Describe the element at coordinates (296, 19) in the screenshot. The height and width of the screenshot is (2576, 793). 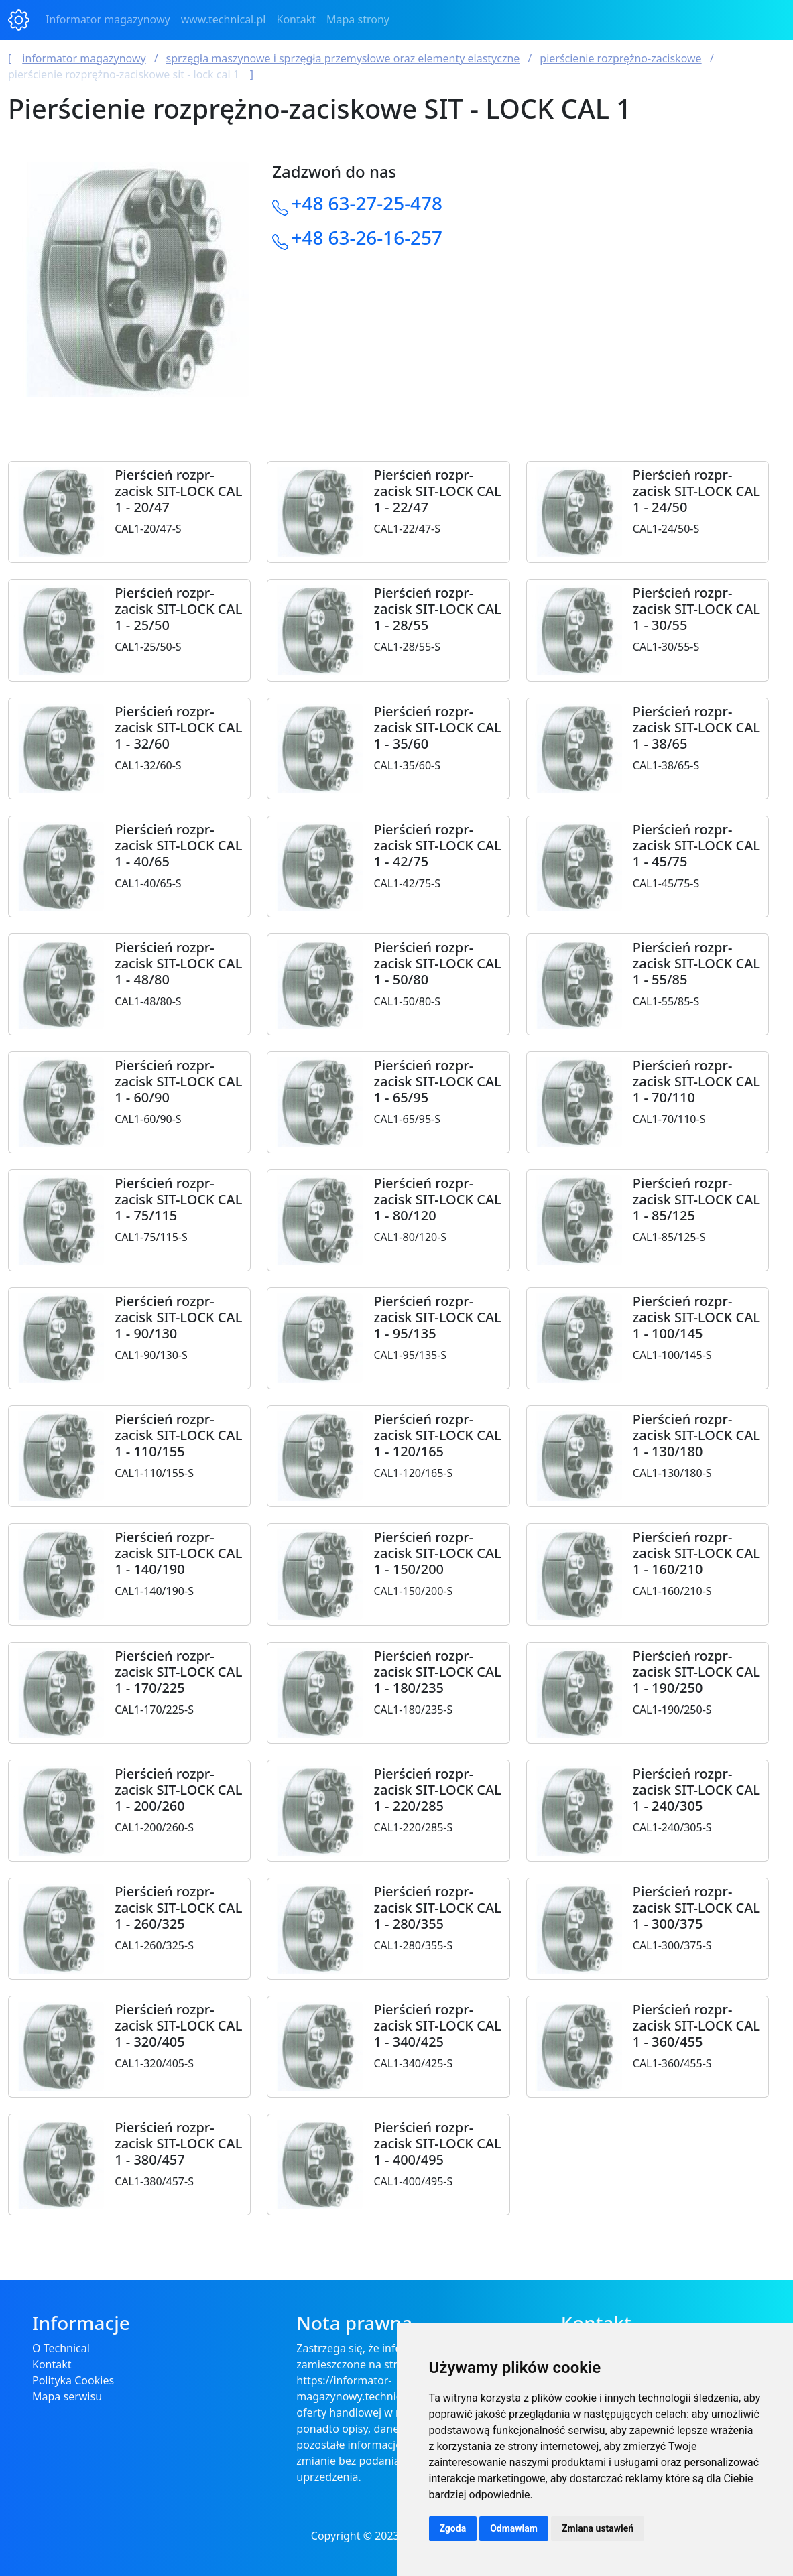
I see `Kontakt` at that location.